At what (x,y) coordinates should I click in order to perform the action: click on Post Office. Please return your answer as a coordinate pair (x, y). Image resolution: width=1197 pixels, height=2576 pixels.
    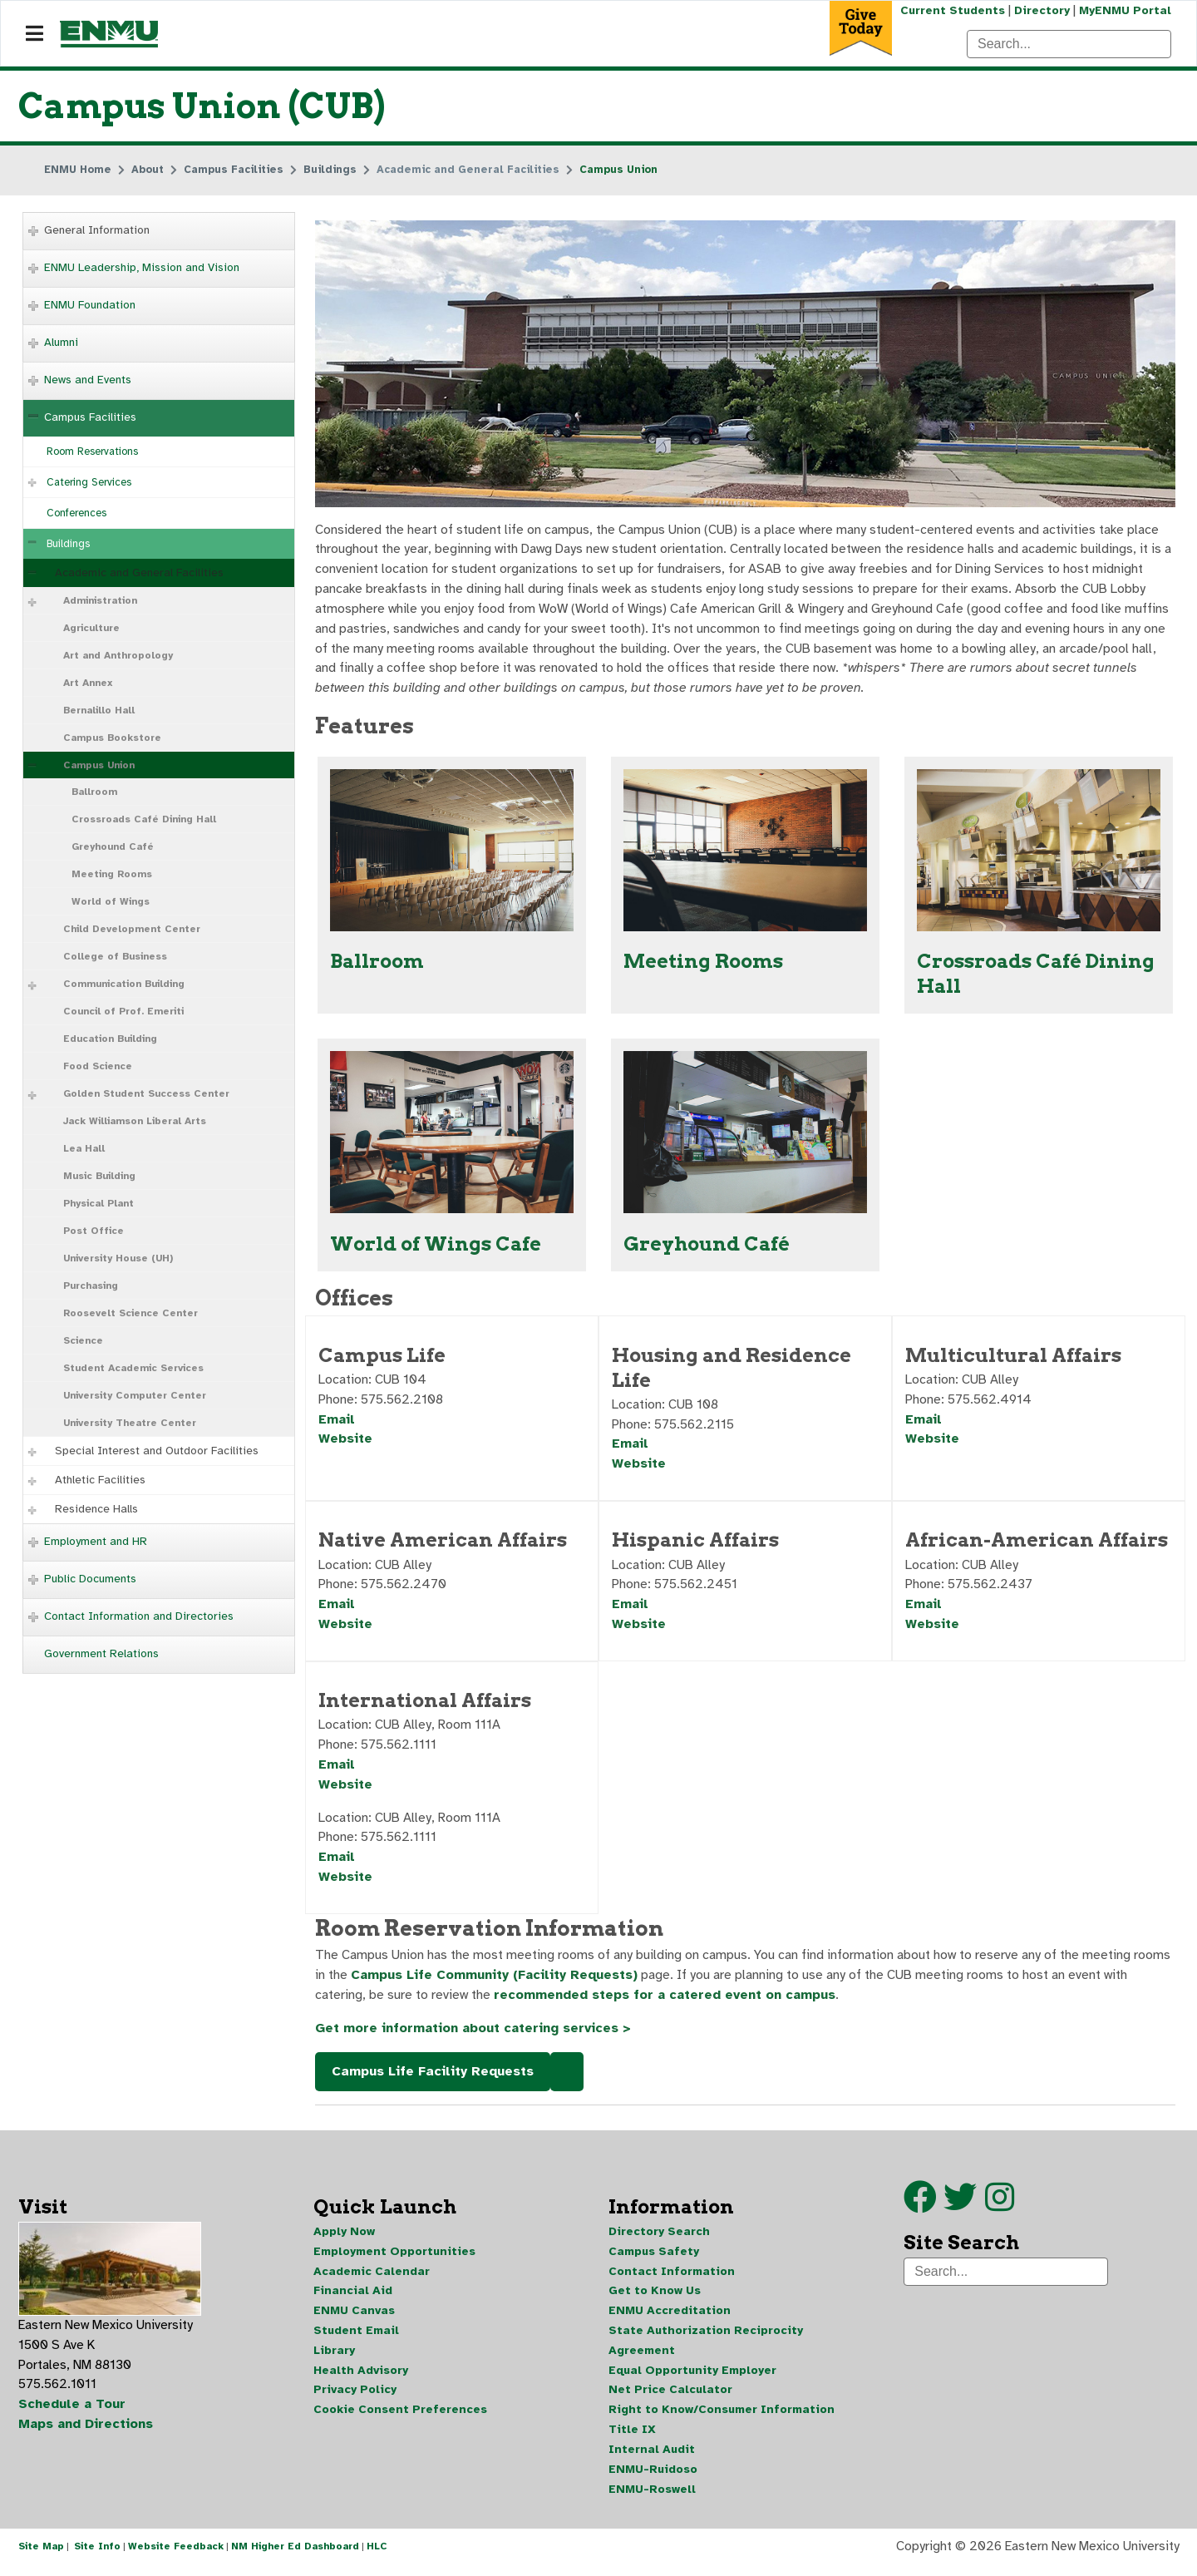
    Looking at the image, I should click on (93, 1230).